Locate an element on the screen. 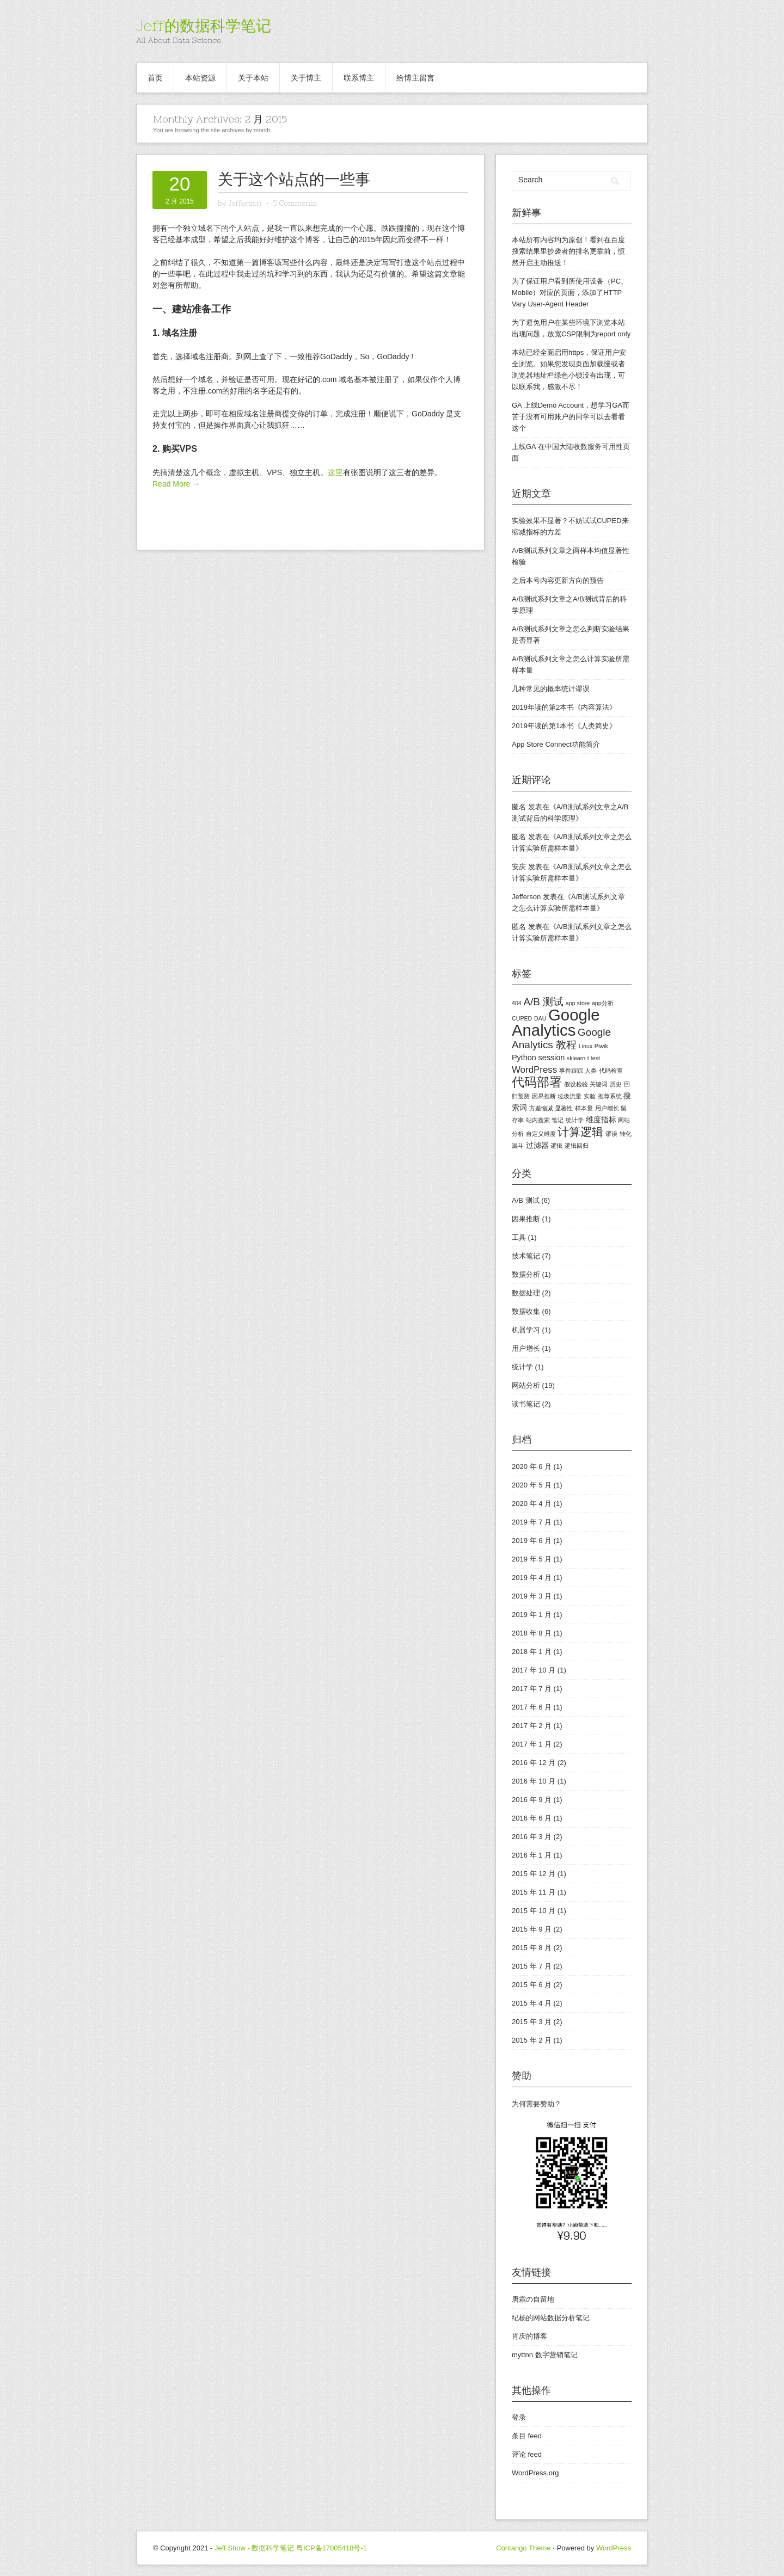 The image size is (784, 2576). 关键词 [关键词 (1 项)] is located at coordinates (599, 1084).